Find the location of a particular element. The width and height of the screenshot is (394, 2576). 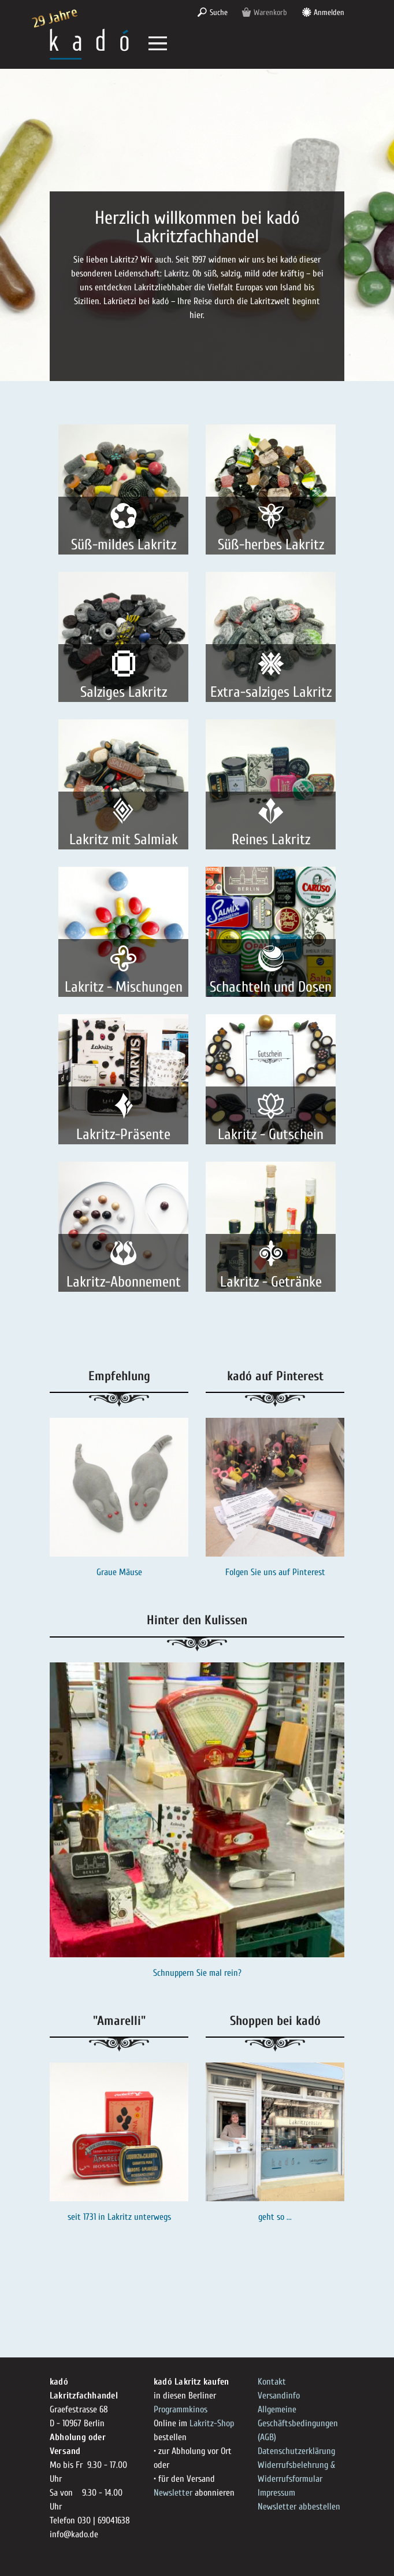

Pinterest is located at coordinates (308, 1572).